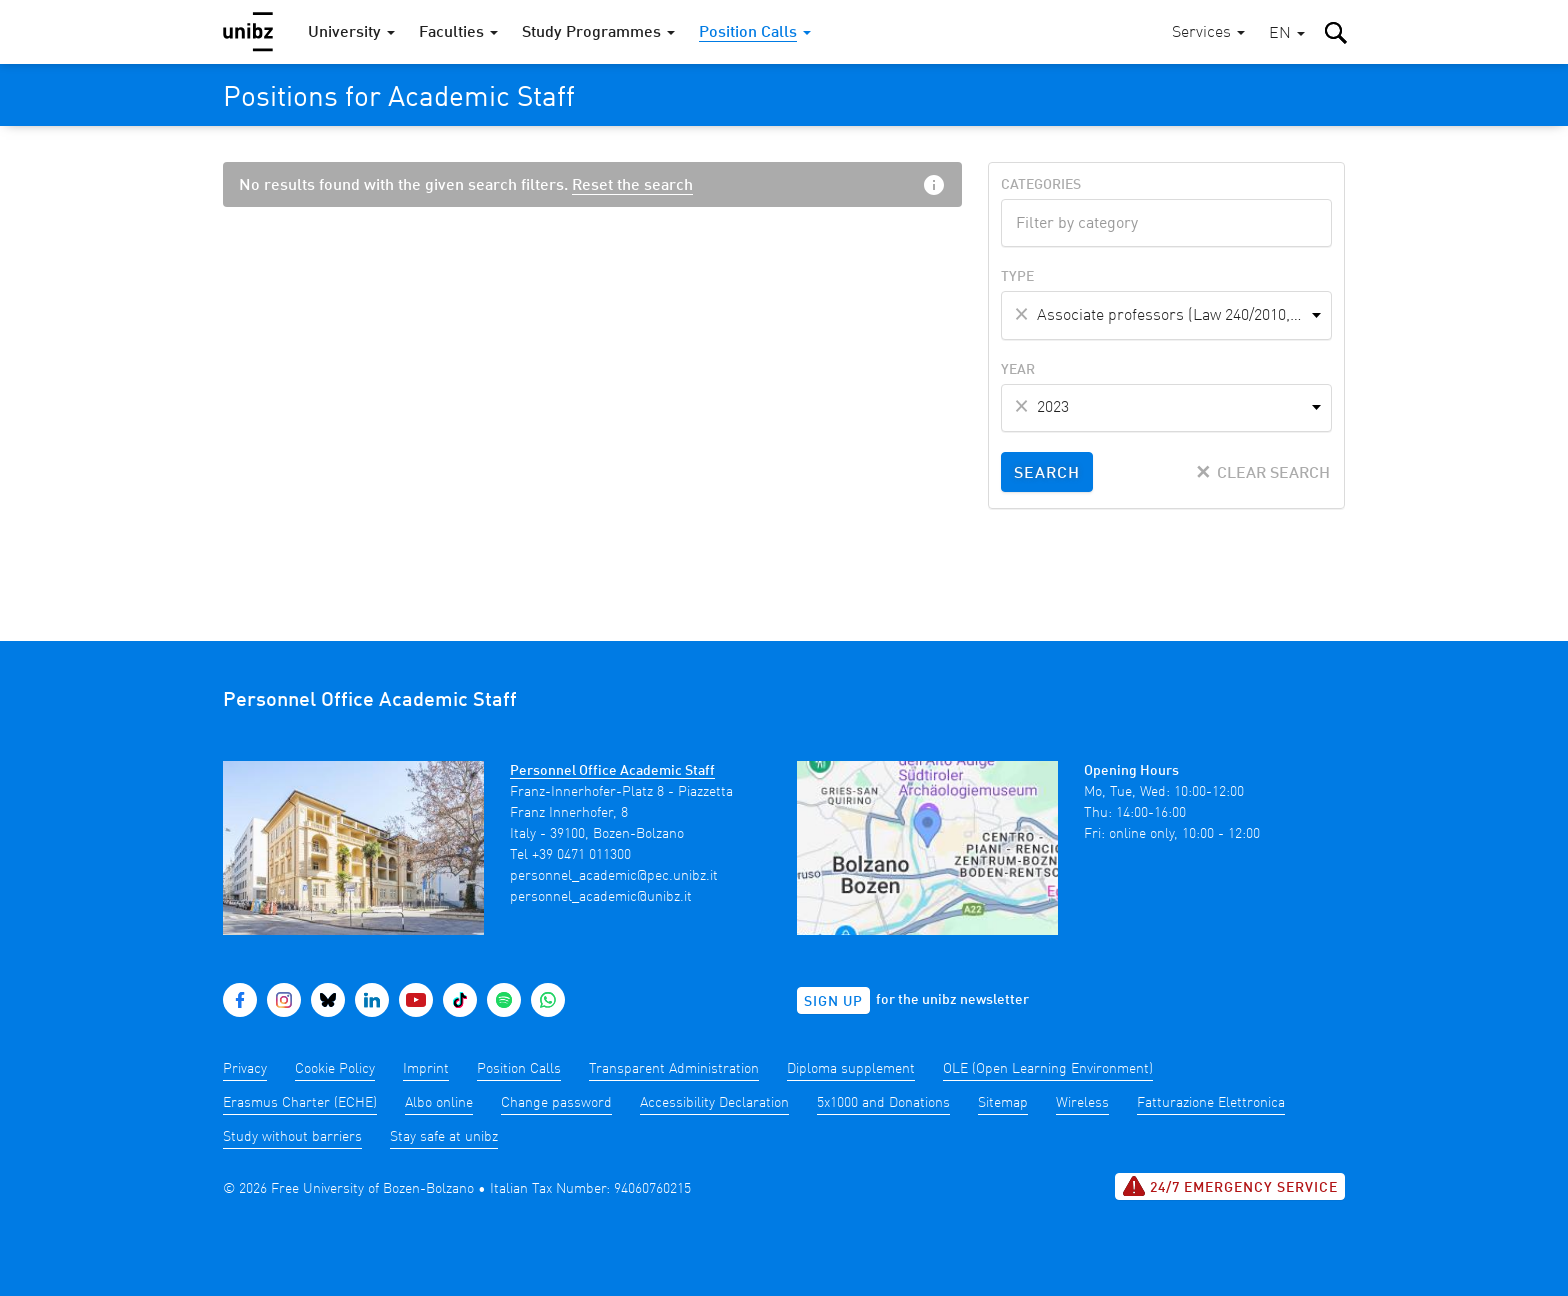  What do you see at coordinates (1018, 370) in the screenshot?
I see `Year` at bounding box center [1018, 370].